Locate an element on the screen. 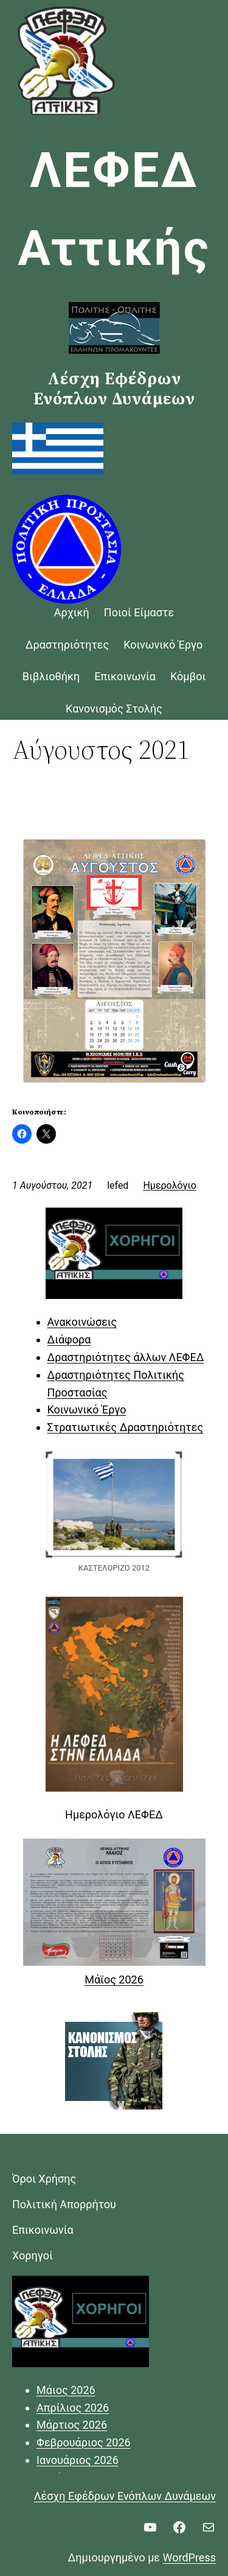 Image resolution: width=228 pixels, height=2576 pixels. Ιανουάριος 2026 is located at coordinates (77, 2460).